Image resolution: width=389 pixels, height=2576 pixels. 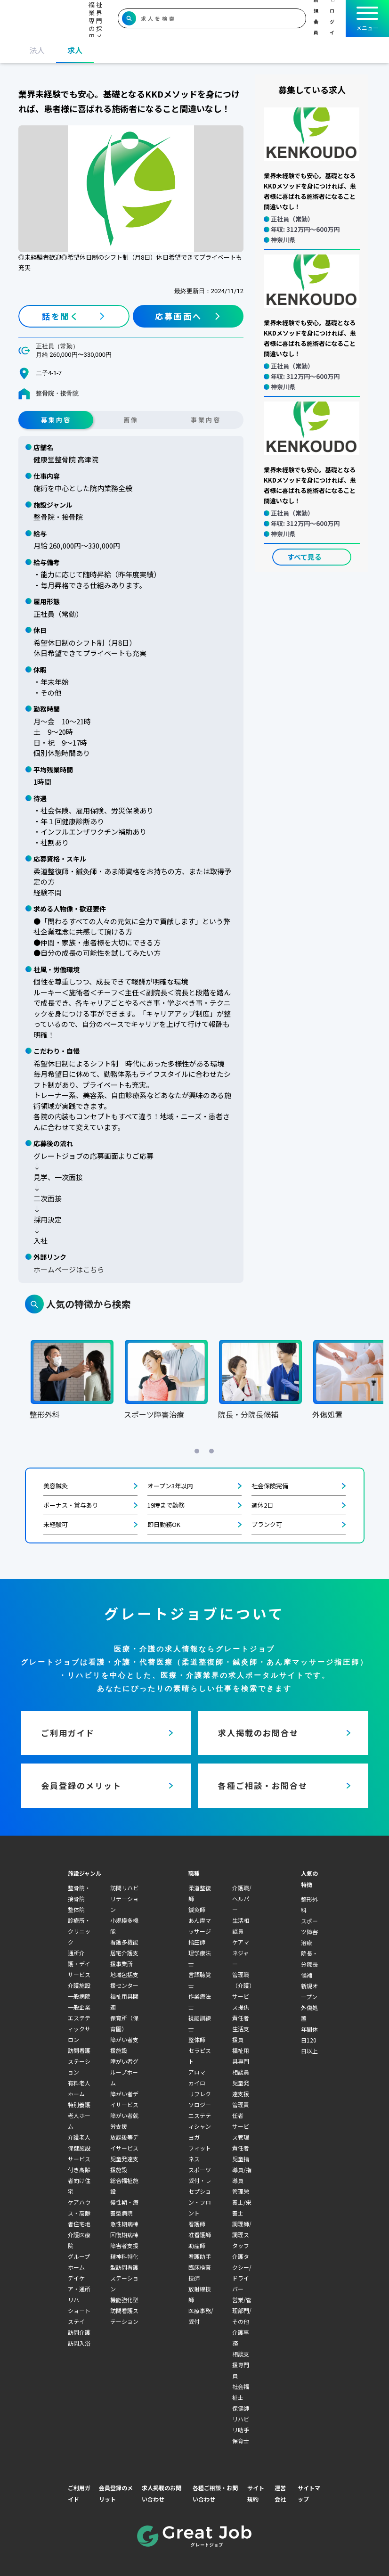 What do you see at coordinates (124, 1942) in the screenshot?
I see `看護多機能` at bounding box center [124, 1942].